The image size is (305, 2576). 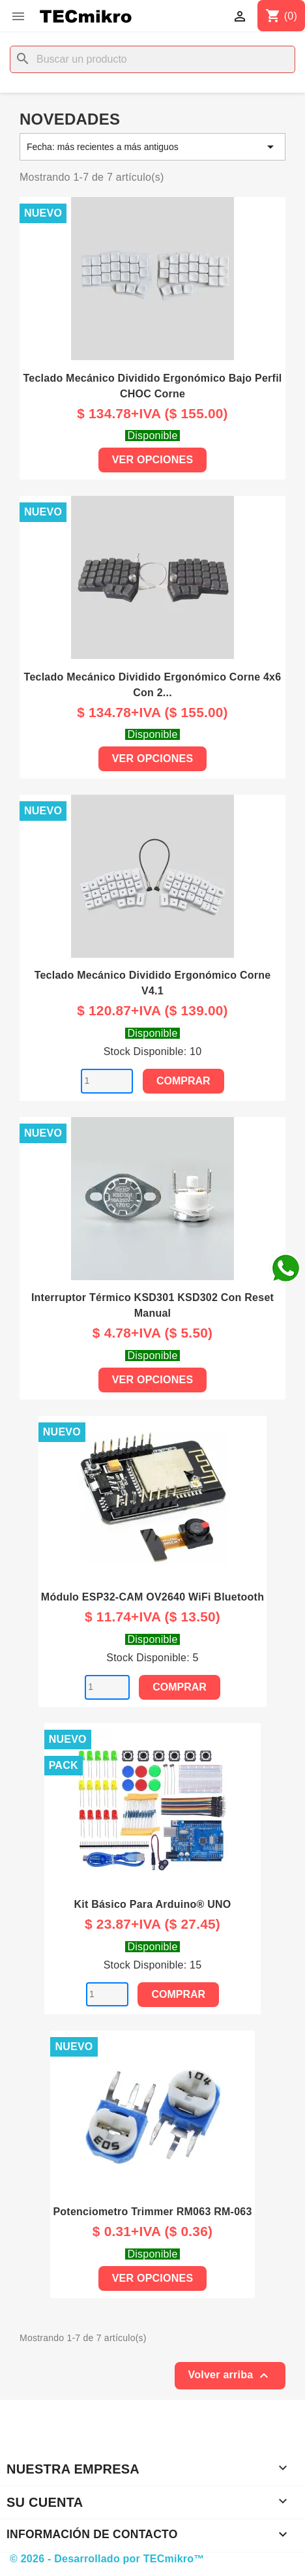 What do you see at coordinates (153, 684) in the screenshot?
I see `Teclado Mecánico Dividido Ergonómico Corne 4x6 con 2...` at bounding box center [153, 684].